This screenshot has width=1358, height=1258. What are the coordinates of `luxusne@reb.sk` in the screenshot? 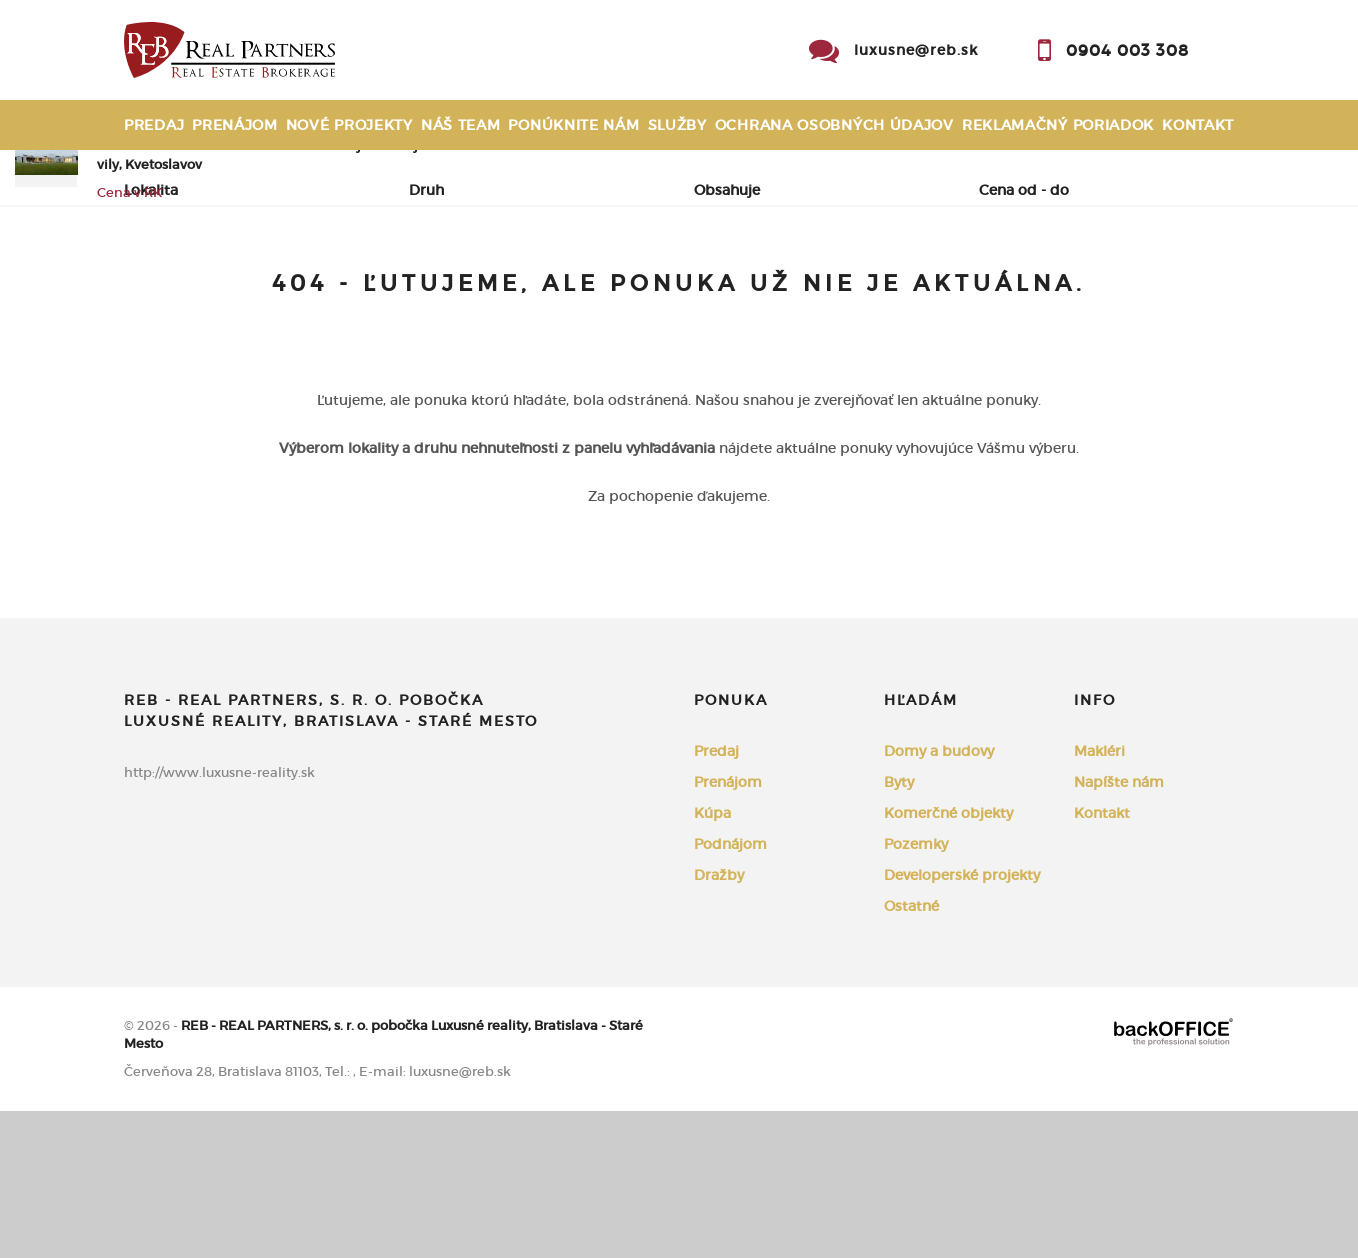 It's located at (916, 50).